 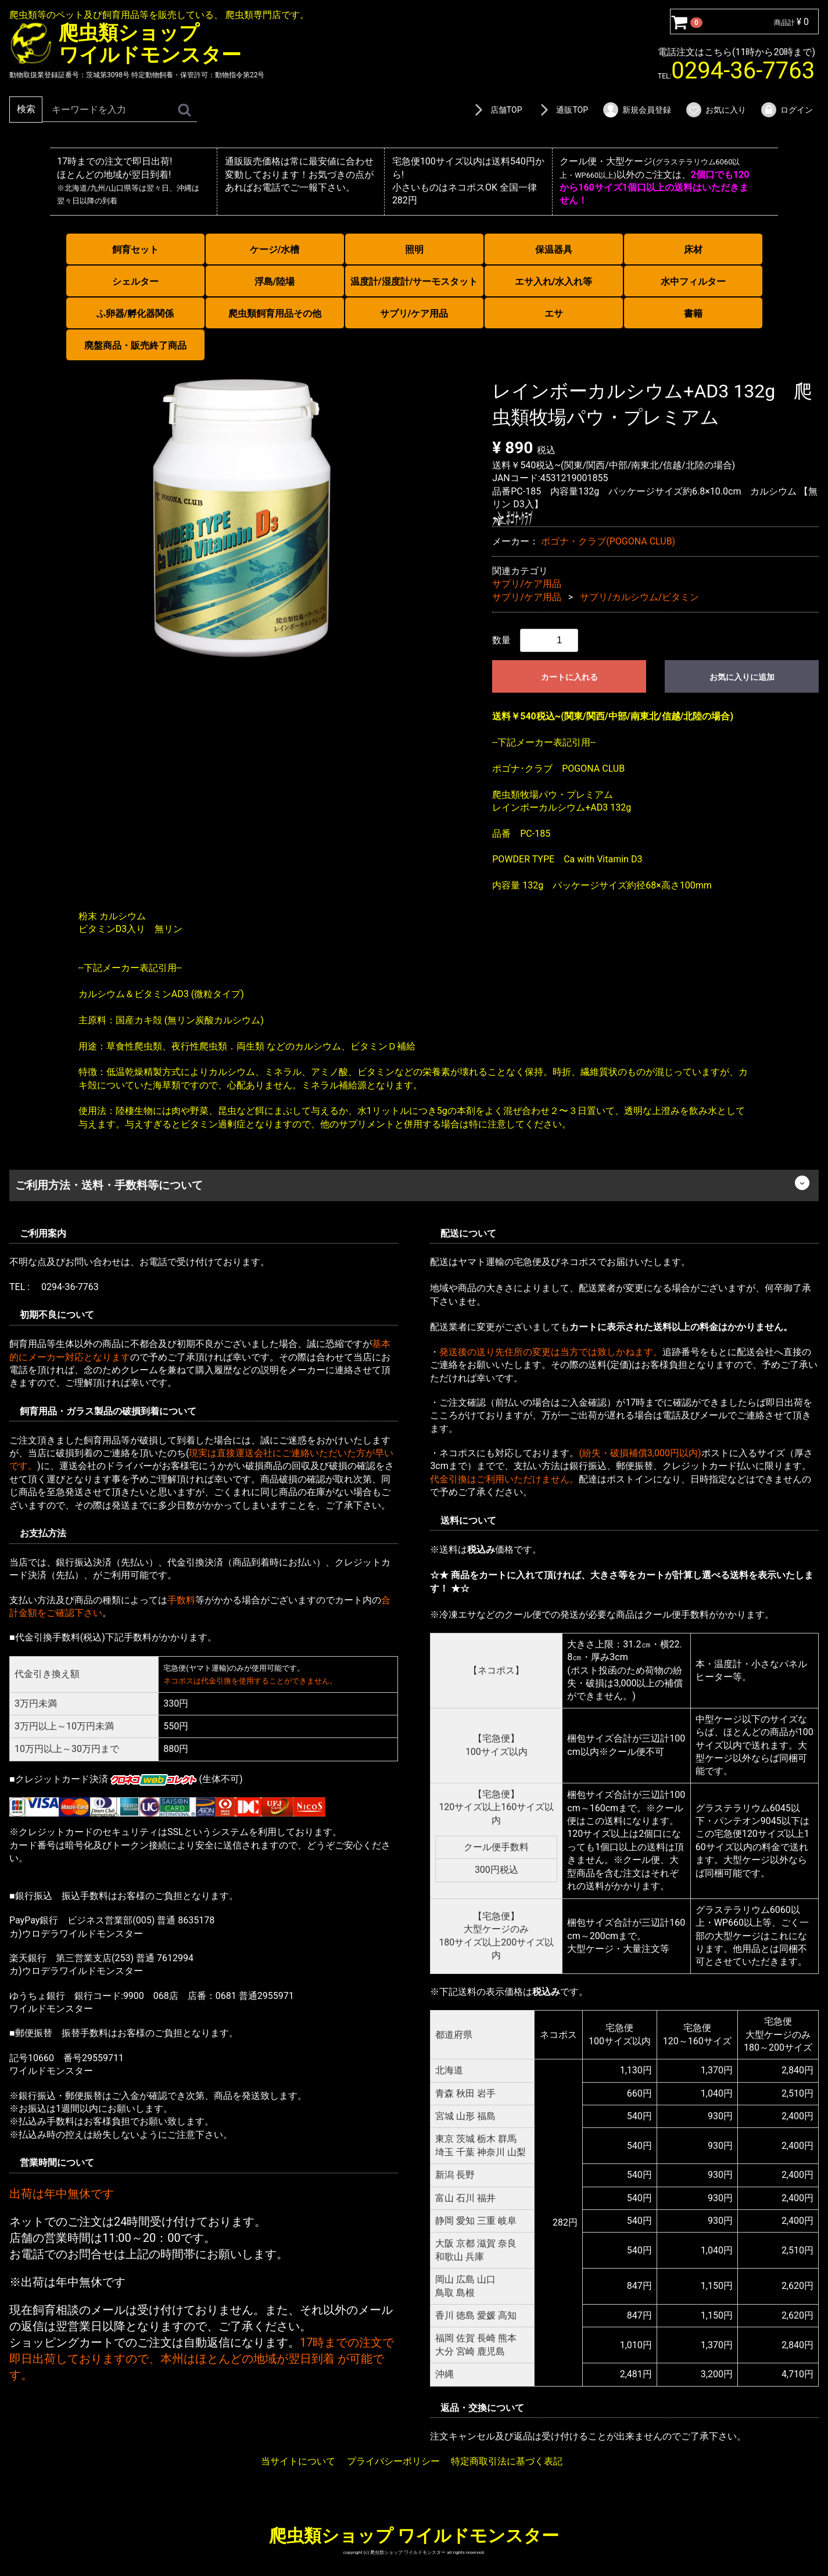 I want to click on 爬虫類ショップ ワイルドモンスター, so click(x=414, y=2535).